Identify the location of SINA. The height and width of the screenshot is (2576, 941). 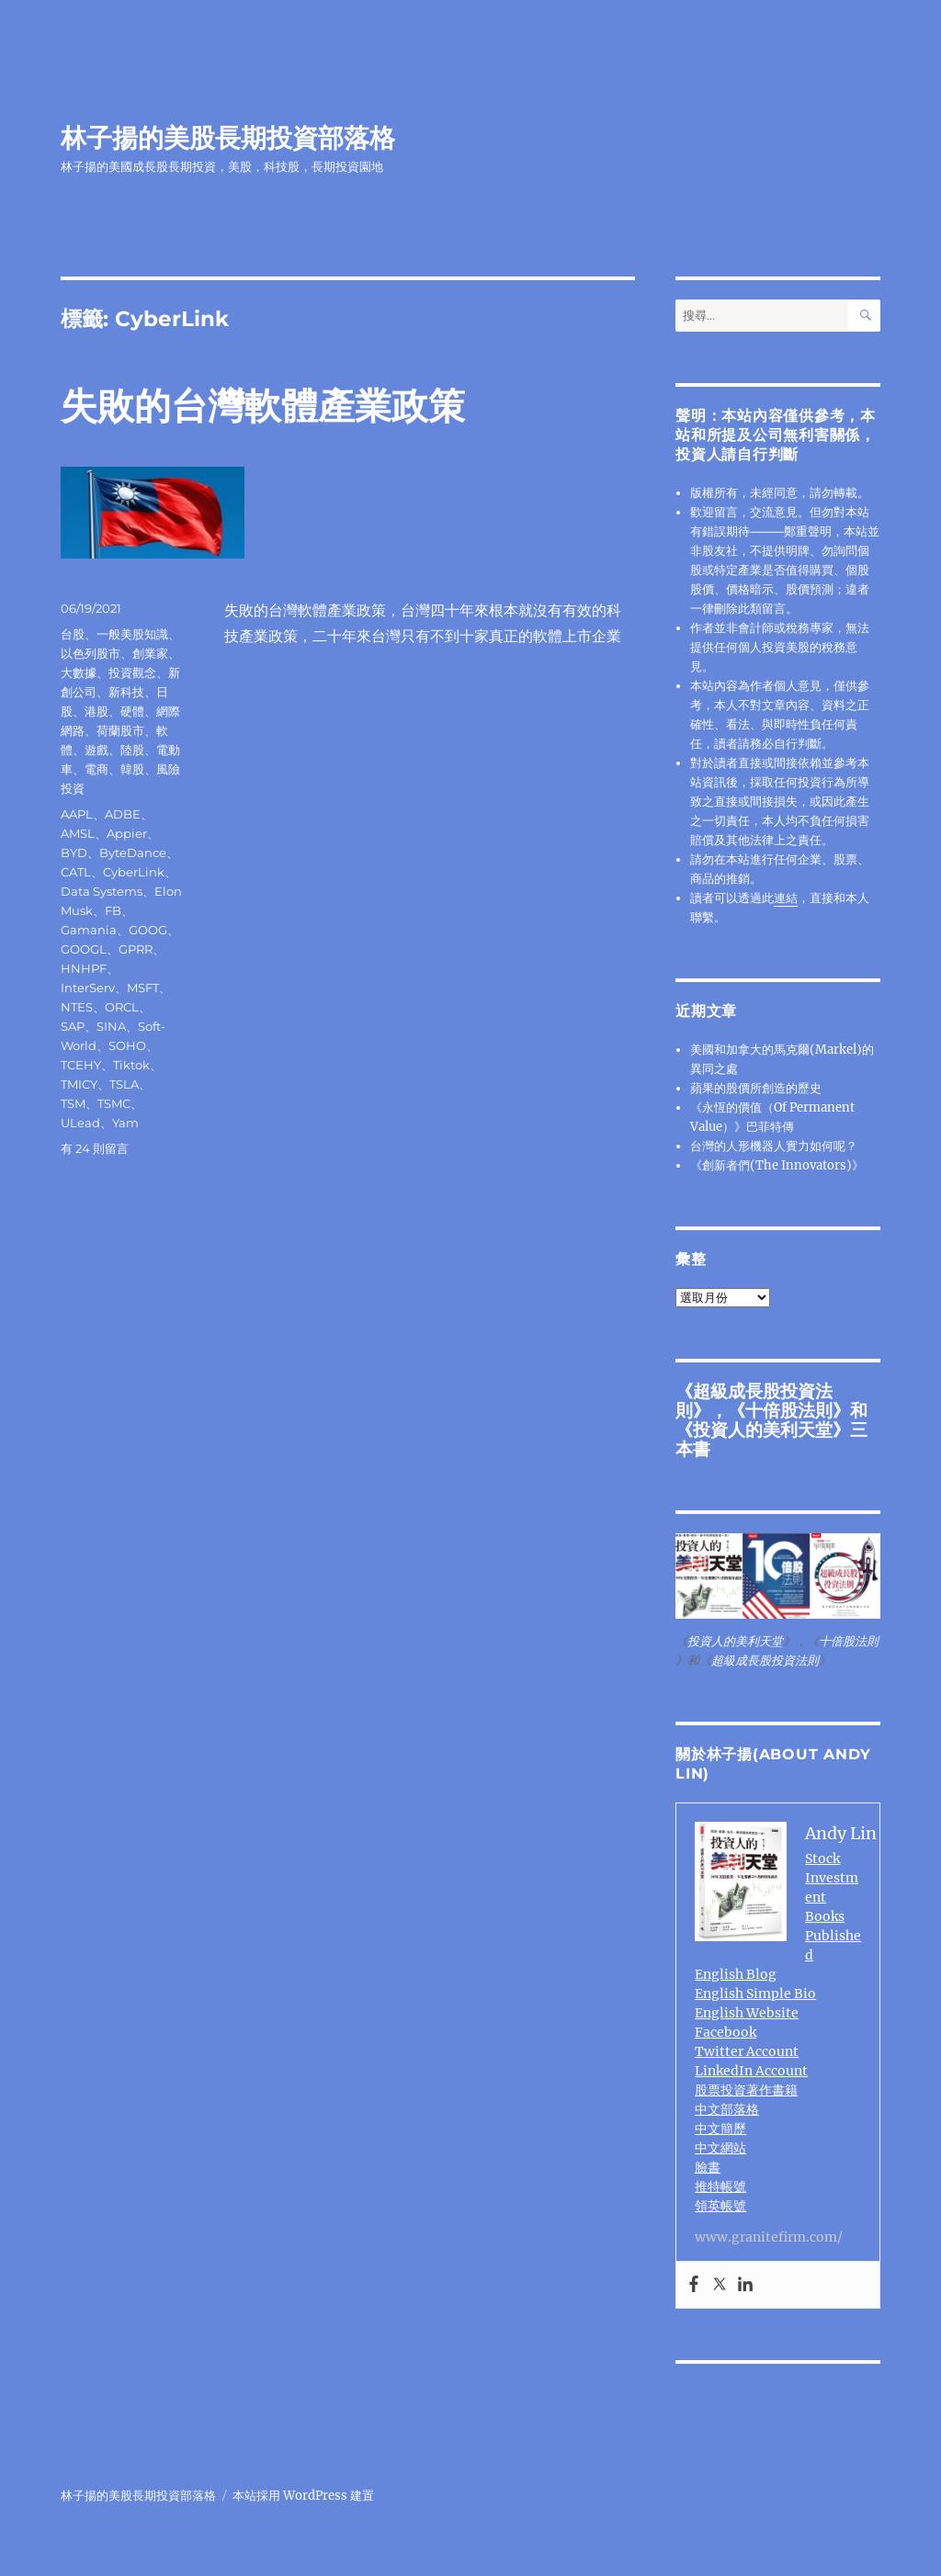
(111, 1026).